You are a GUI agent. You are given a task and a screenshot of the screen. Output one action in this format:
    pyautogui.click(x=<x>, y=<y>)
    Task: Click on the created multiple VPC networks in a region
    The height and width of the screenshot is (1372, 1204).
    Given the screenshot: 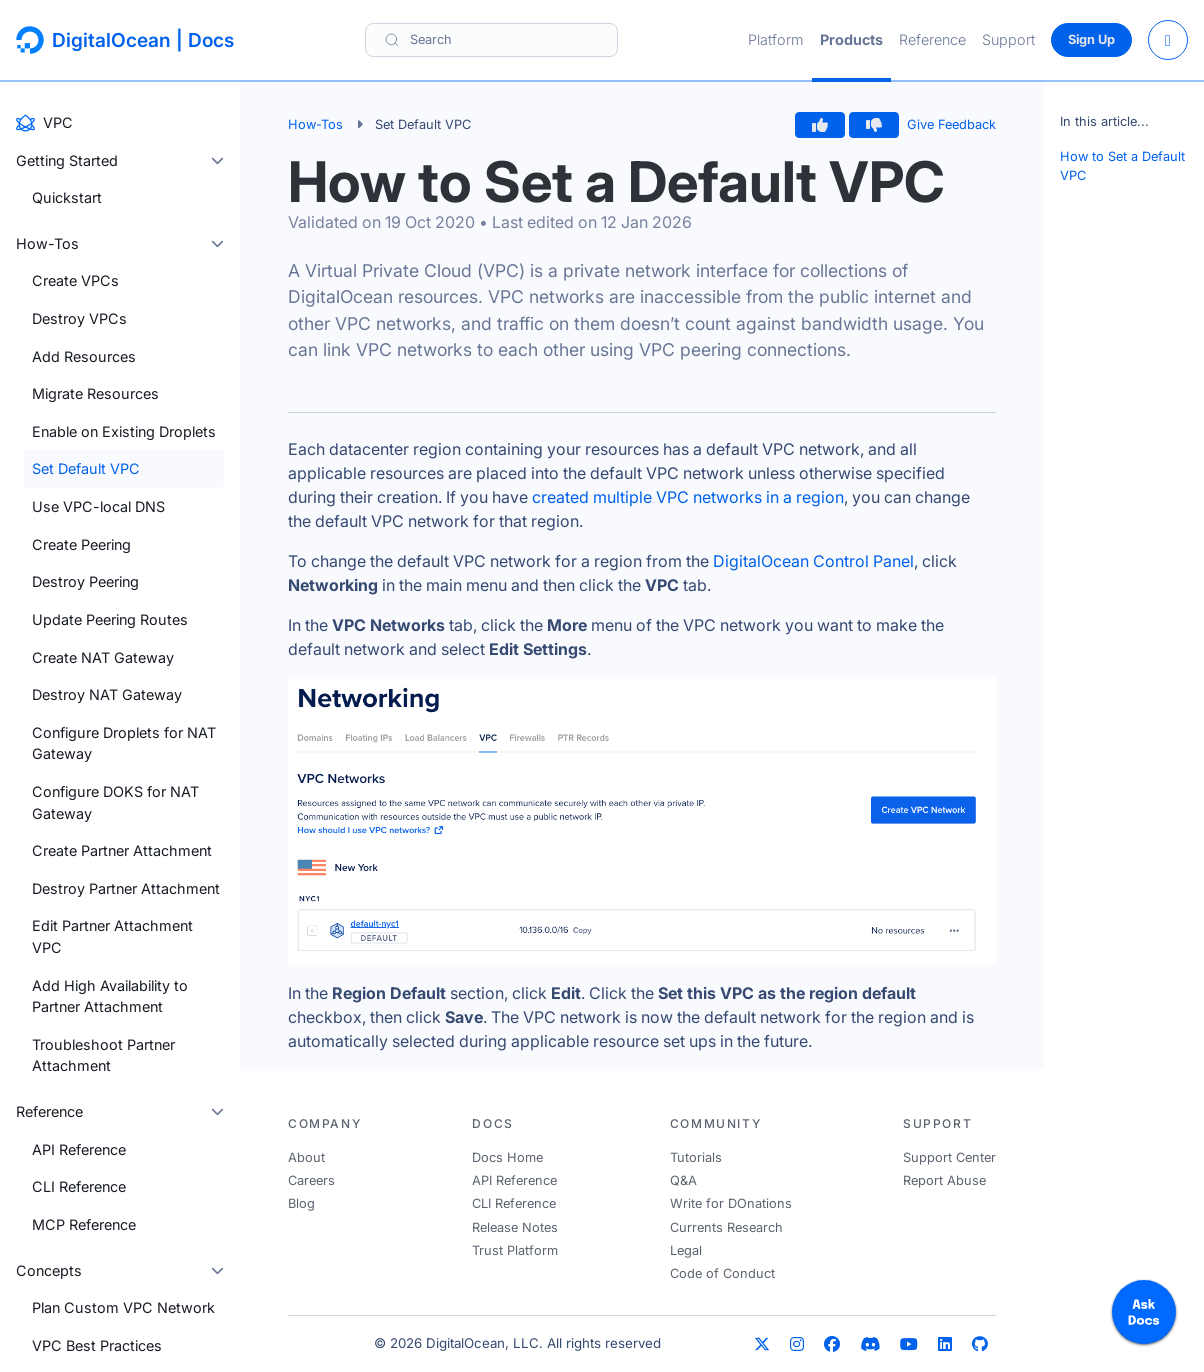 What is the action you would take?
    pyautogui.click(x=688, y=497)
    